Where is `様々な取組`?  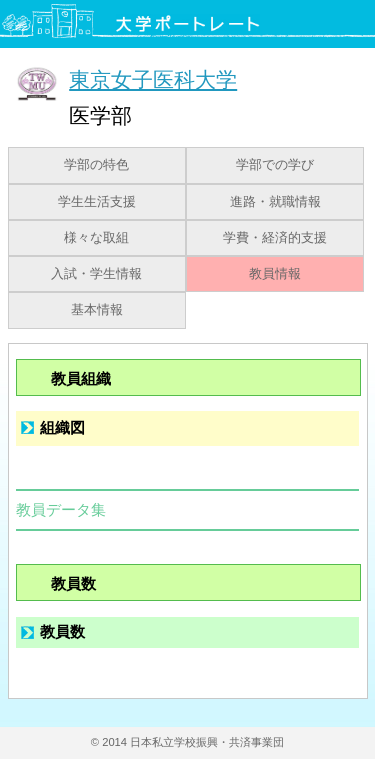
様々な取組 is located at coordinates (96, 238).